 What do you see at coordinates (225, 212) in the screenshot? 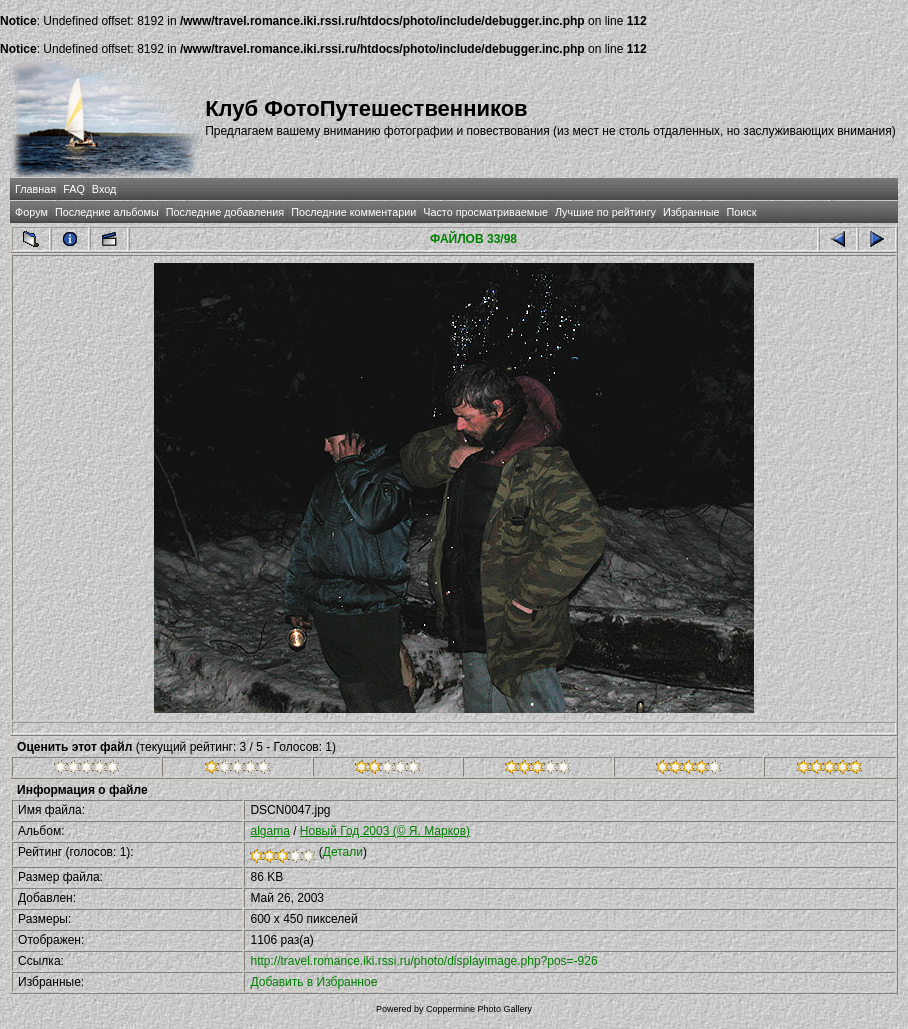
I see `Последние добавления` at bounding box center [225, 212].